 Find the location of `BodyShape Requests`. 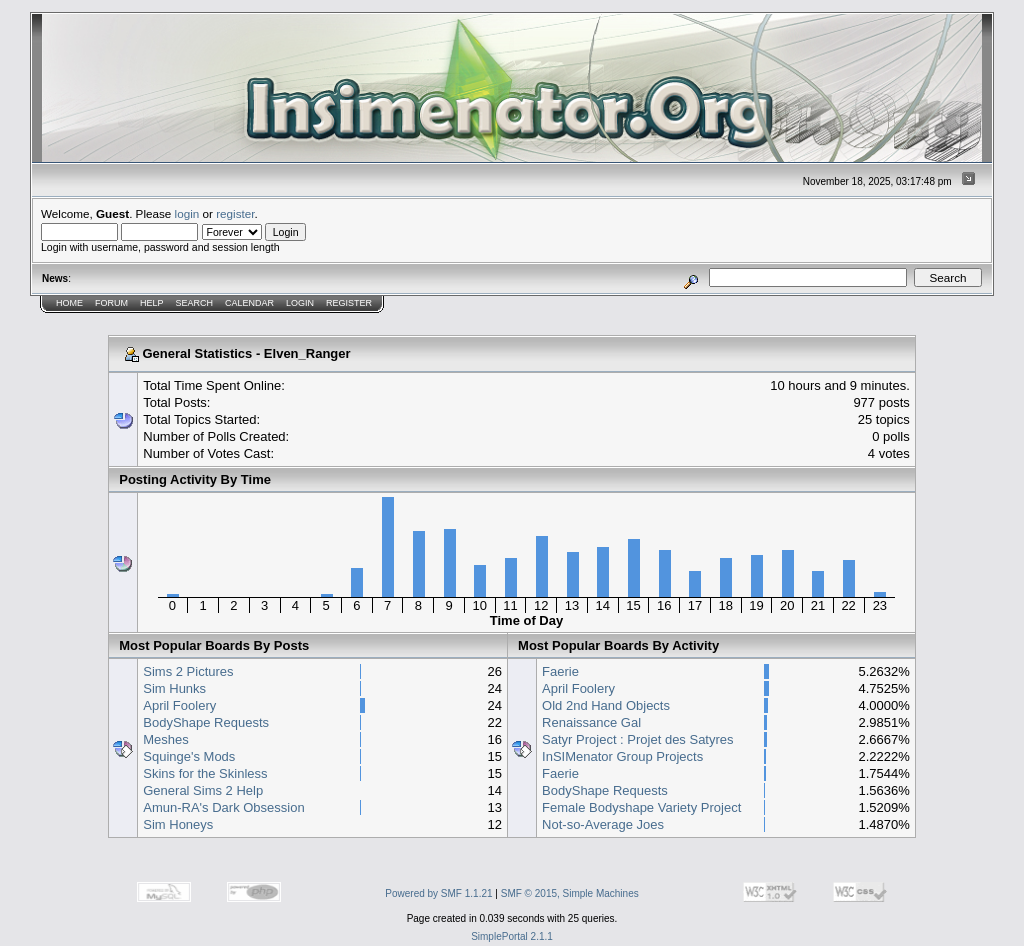

BodyShape Requests is located at coordinates (206, 722).